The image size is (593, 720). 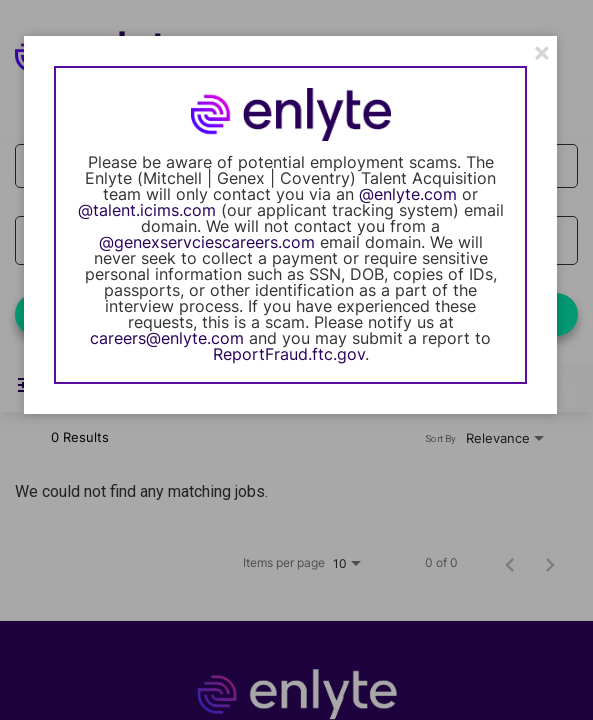 What do you see at coordinates (408, 194) in the screenshot?
I see `@enlyte.com` at bounding box center [408, 194].